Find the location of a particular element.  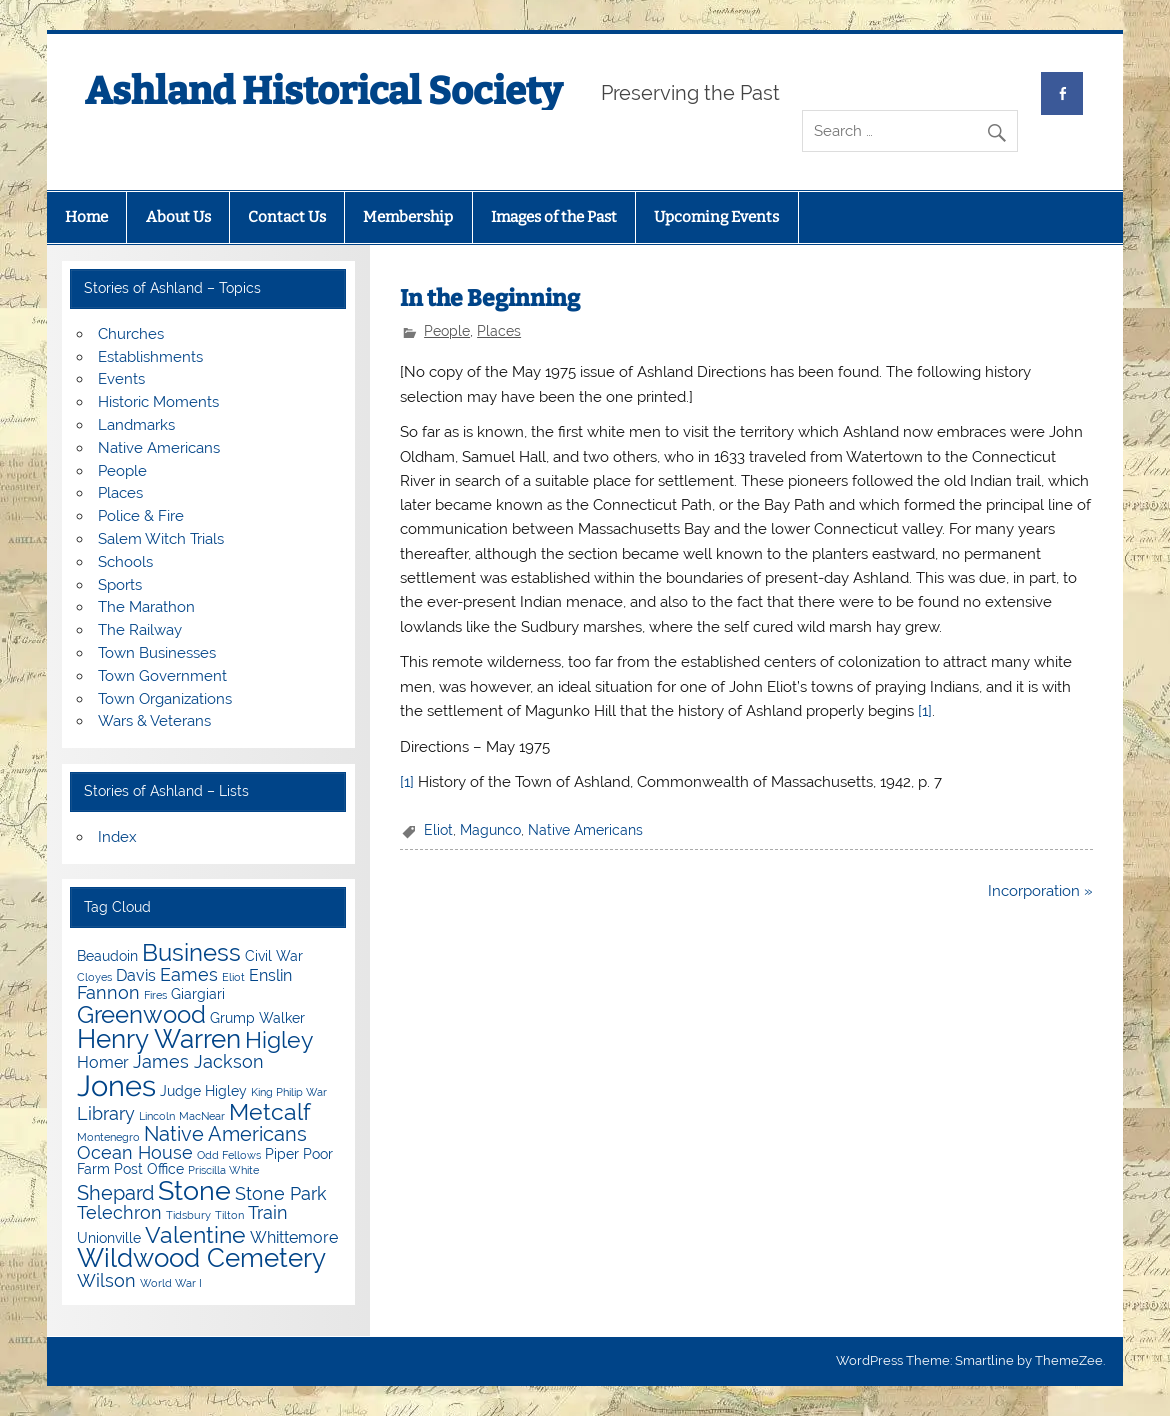

Sports is located at coordinates (120, 585).